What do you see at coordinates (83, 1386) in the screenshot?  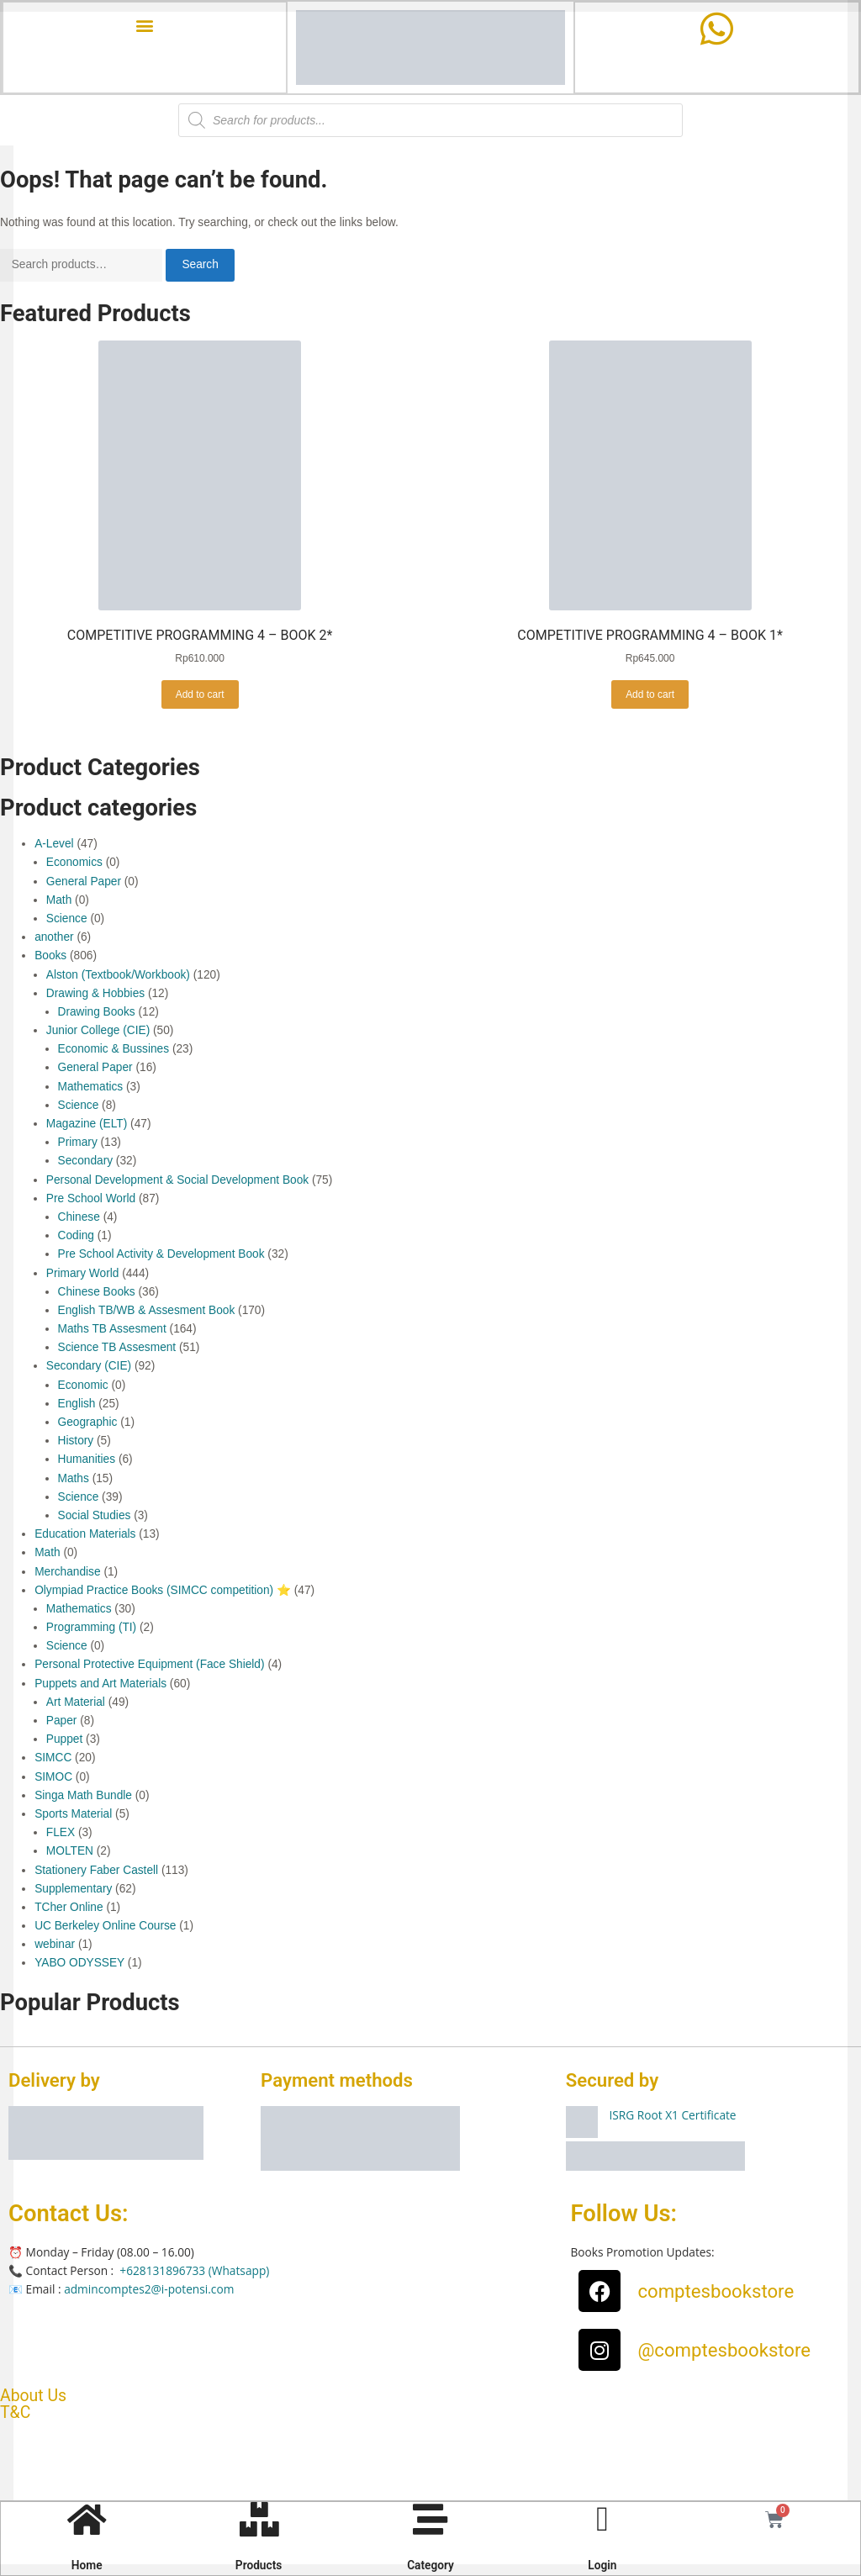 I see `Economic` at bounding box center [83, 1386].